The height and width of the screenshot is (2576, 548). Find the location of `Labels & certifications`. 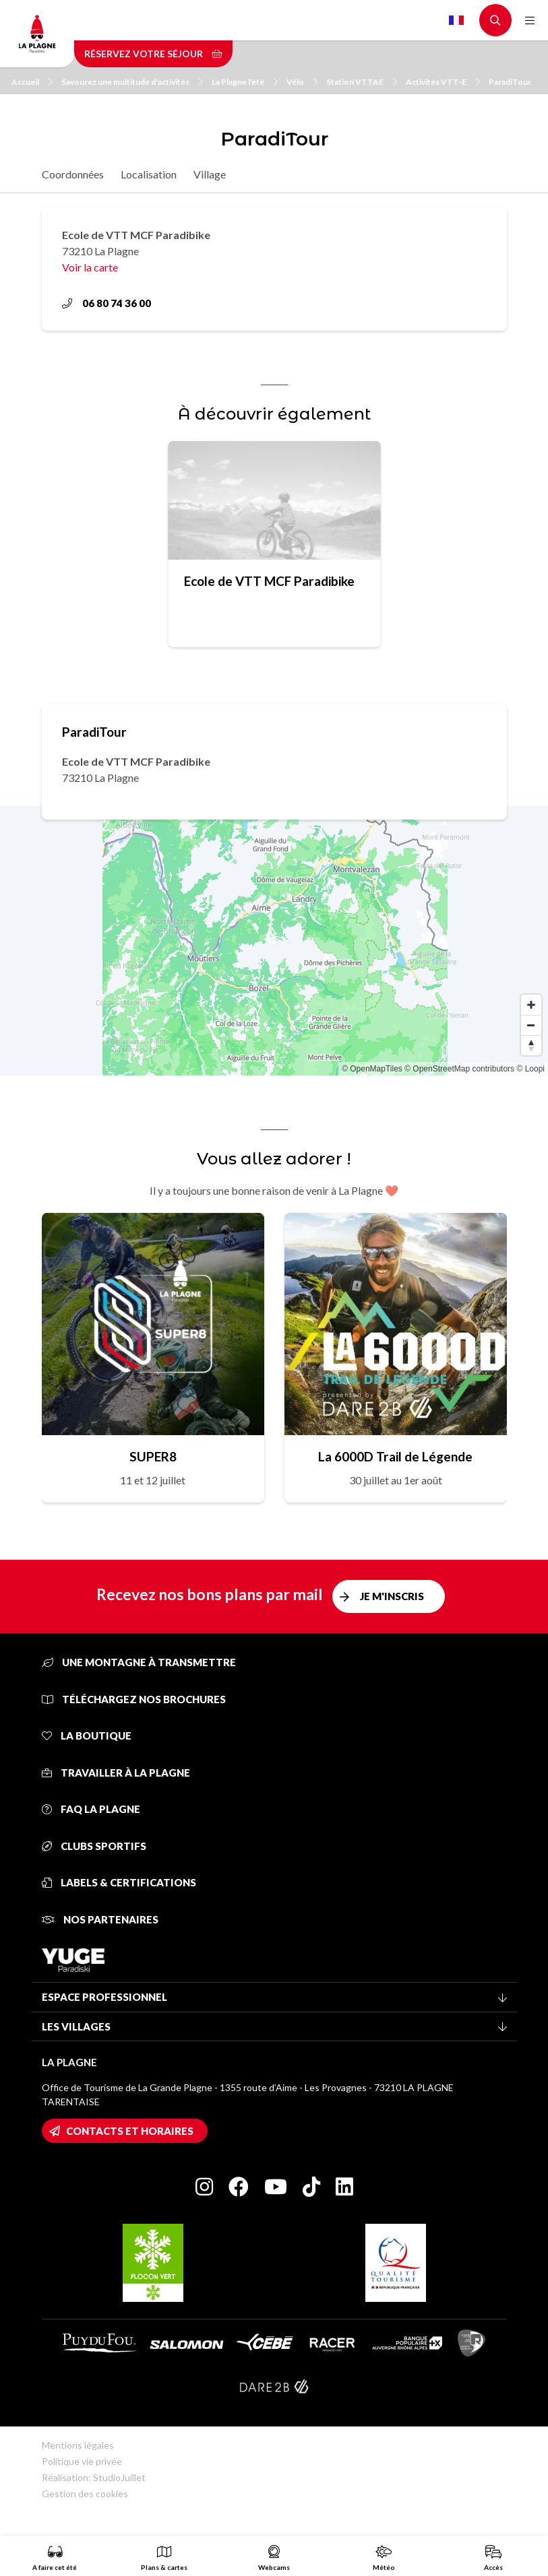

Labels & certifications is located at coordinates (119, 1882).